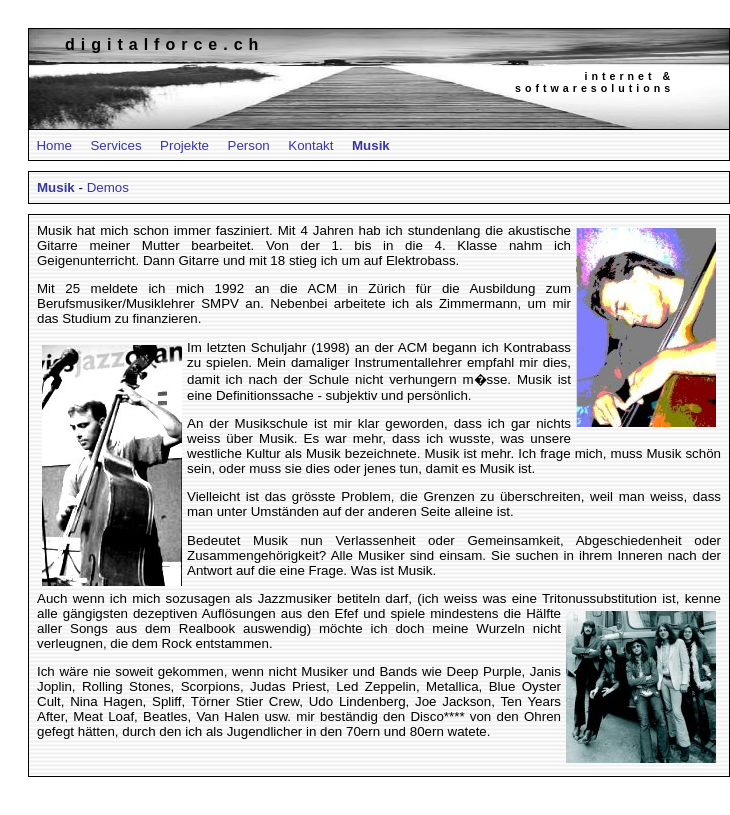 The image size is (730, 815). I want to click on Person, so click(249, 145).